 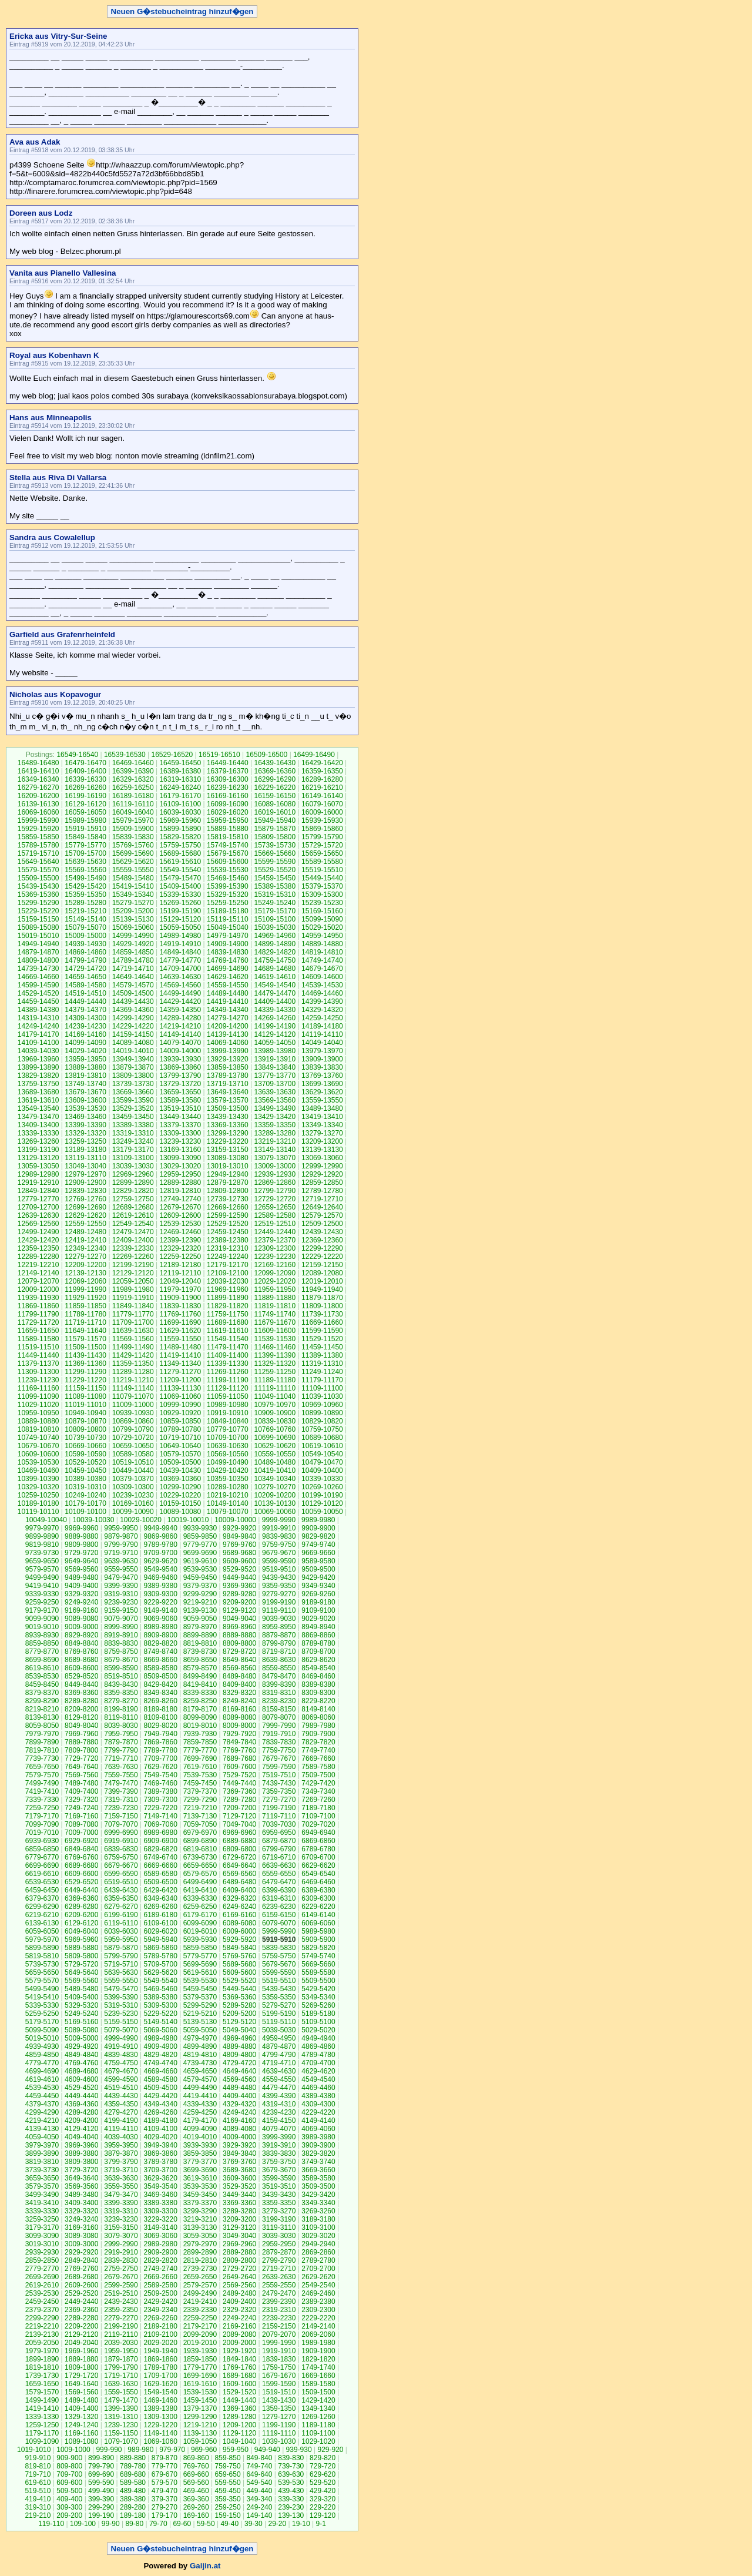 I want to click on 6329-6320, so click(x=239, y=1898).